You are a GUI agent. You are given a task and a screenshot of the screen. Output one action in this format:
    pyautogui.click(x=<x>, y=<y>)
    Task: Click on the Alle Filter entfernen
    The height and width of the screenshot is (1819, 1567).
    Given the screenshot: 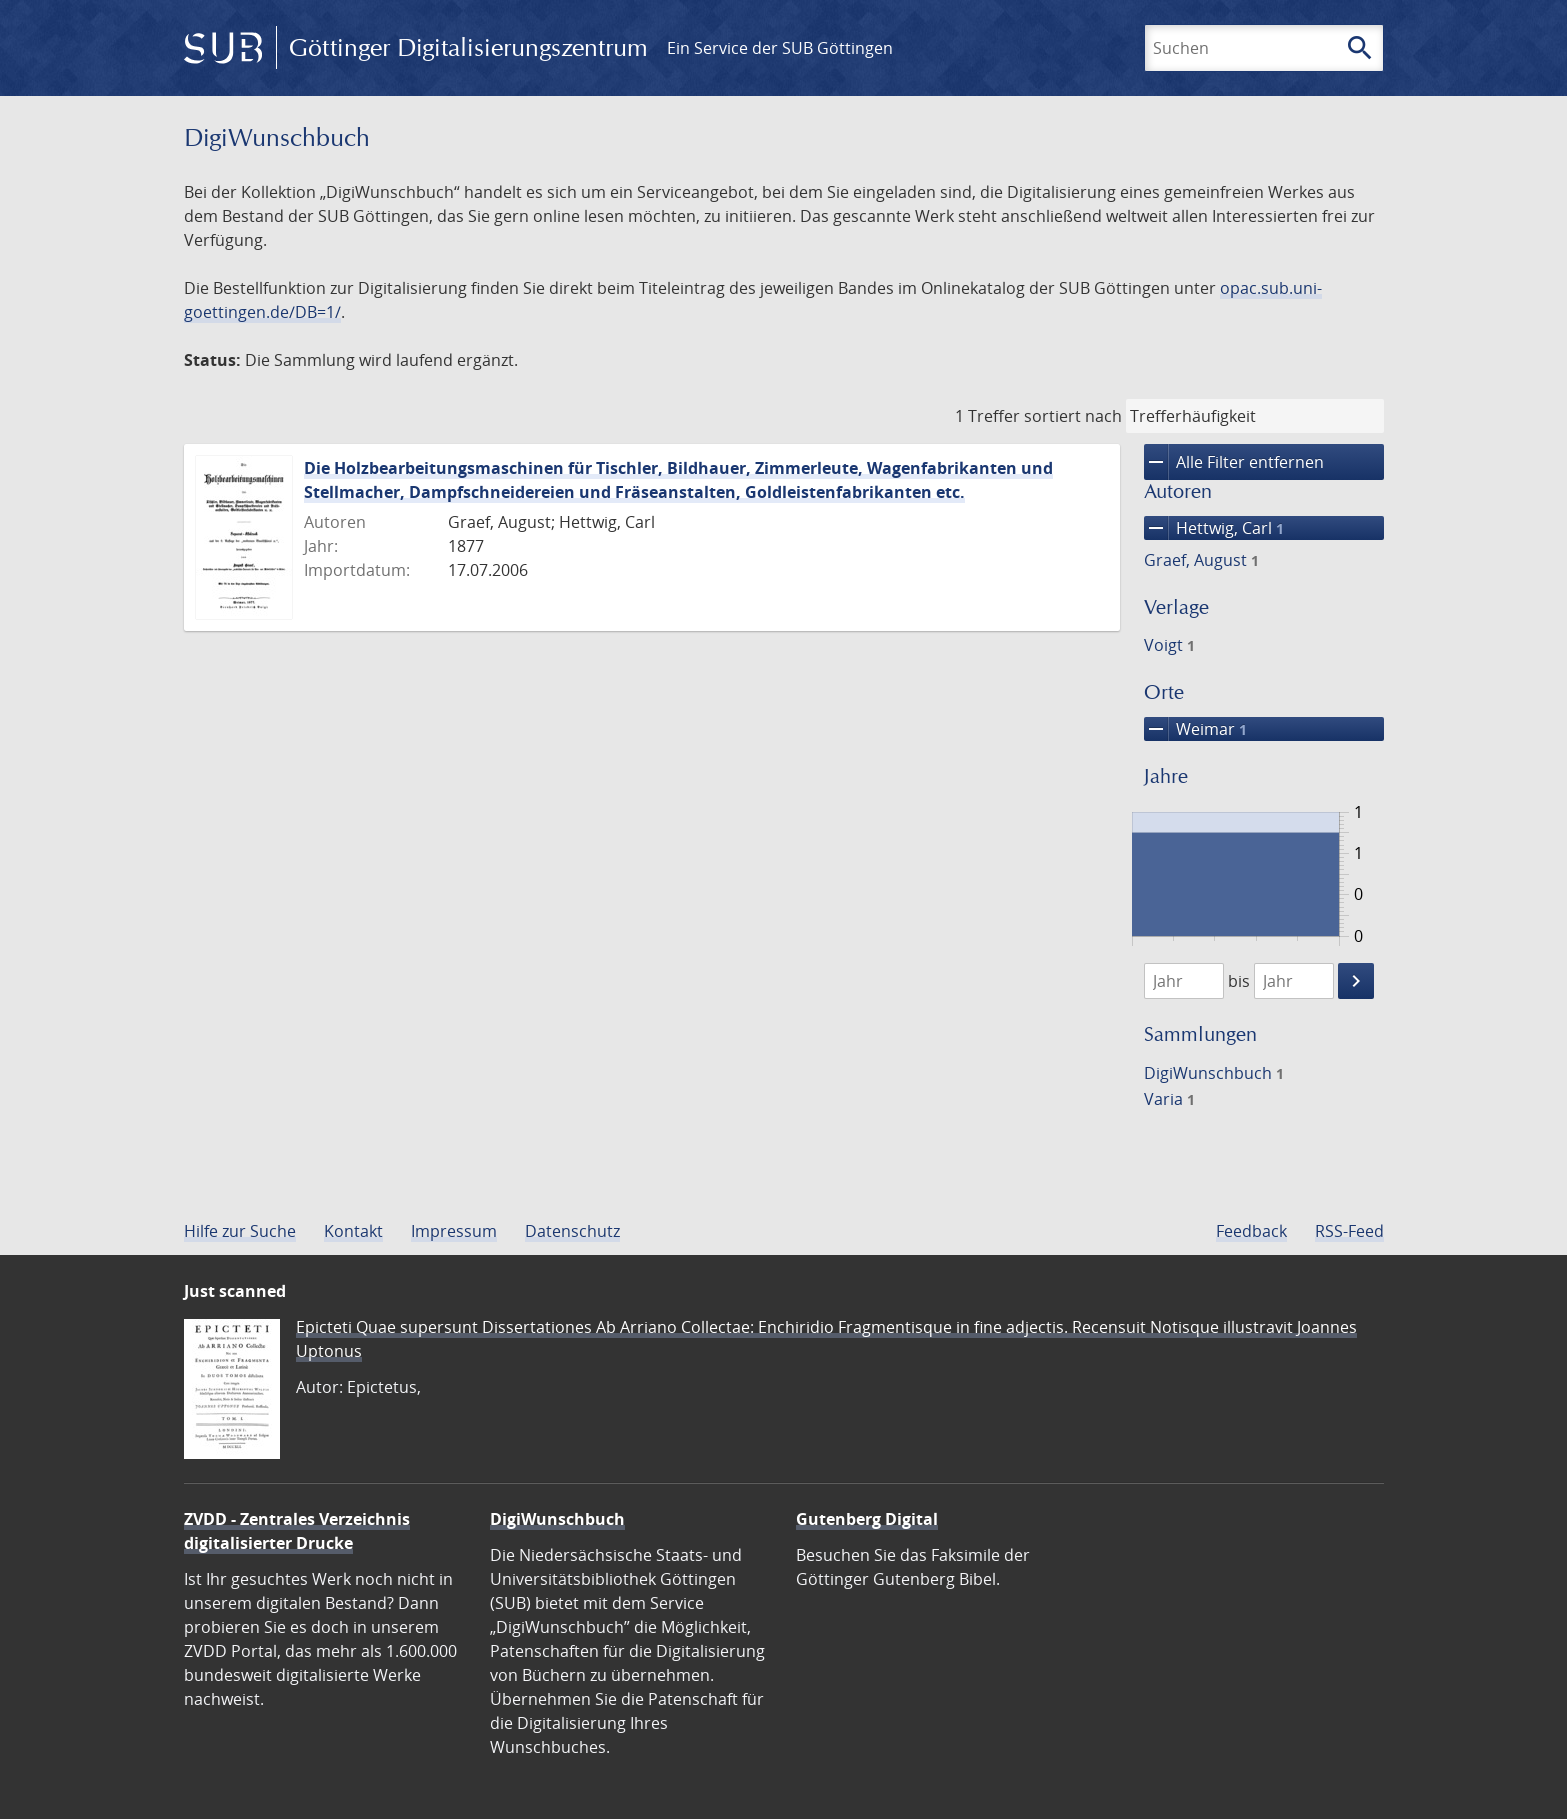 What is the action you would take?
    pyautogui.click(x=1234, y=462)
    